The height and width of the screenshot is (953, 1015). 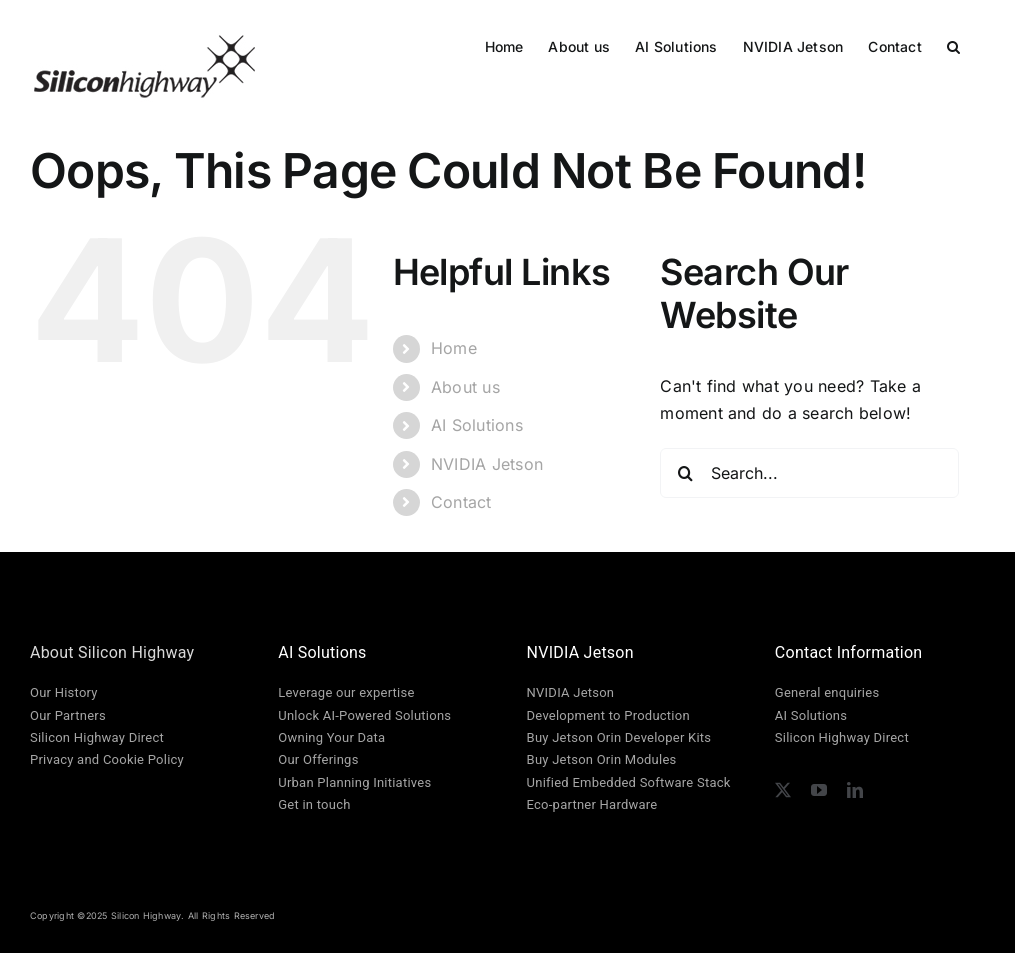 I want to click on Our Partners, so click(x=68, y=715).